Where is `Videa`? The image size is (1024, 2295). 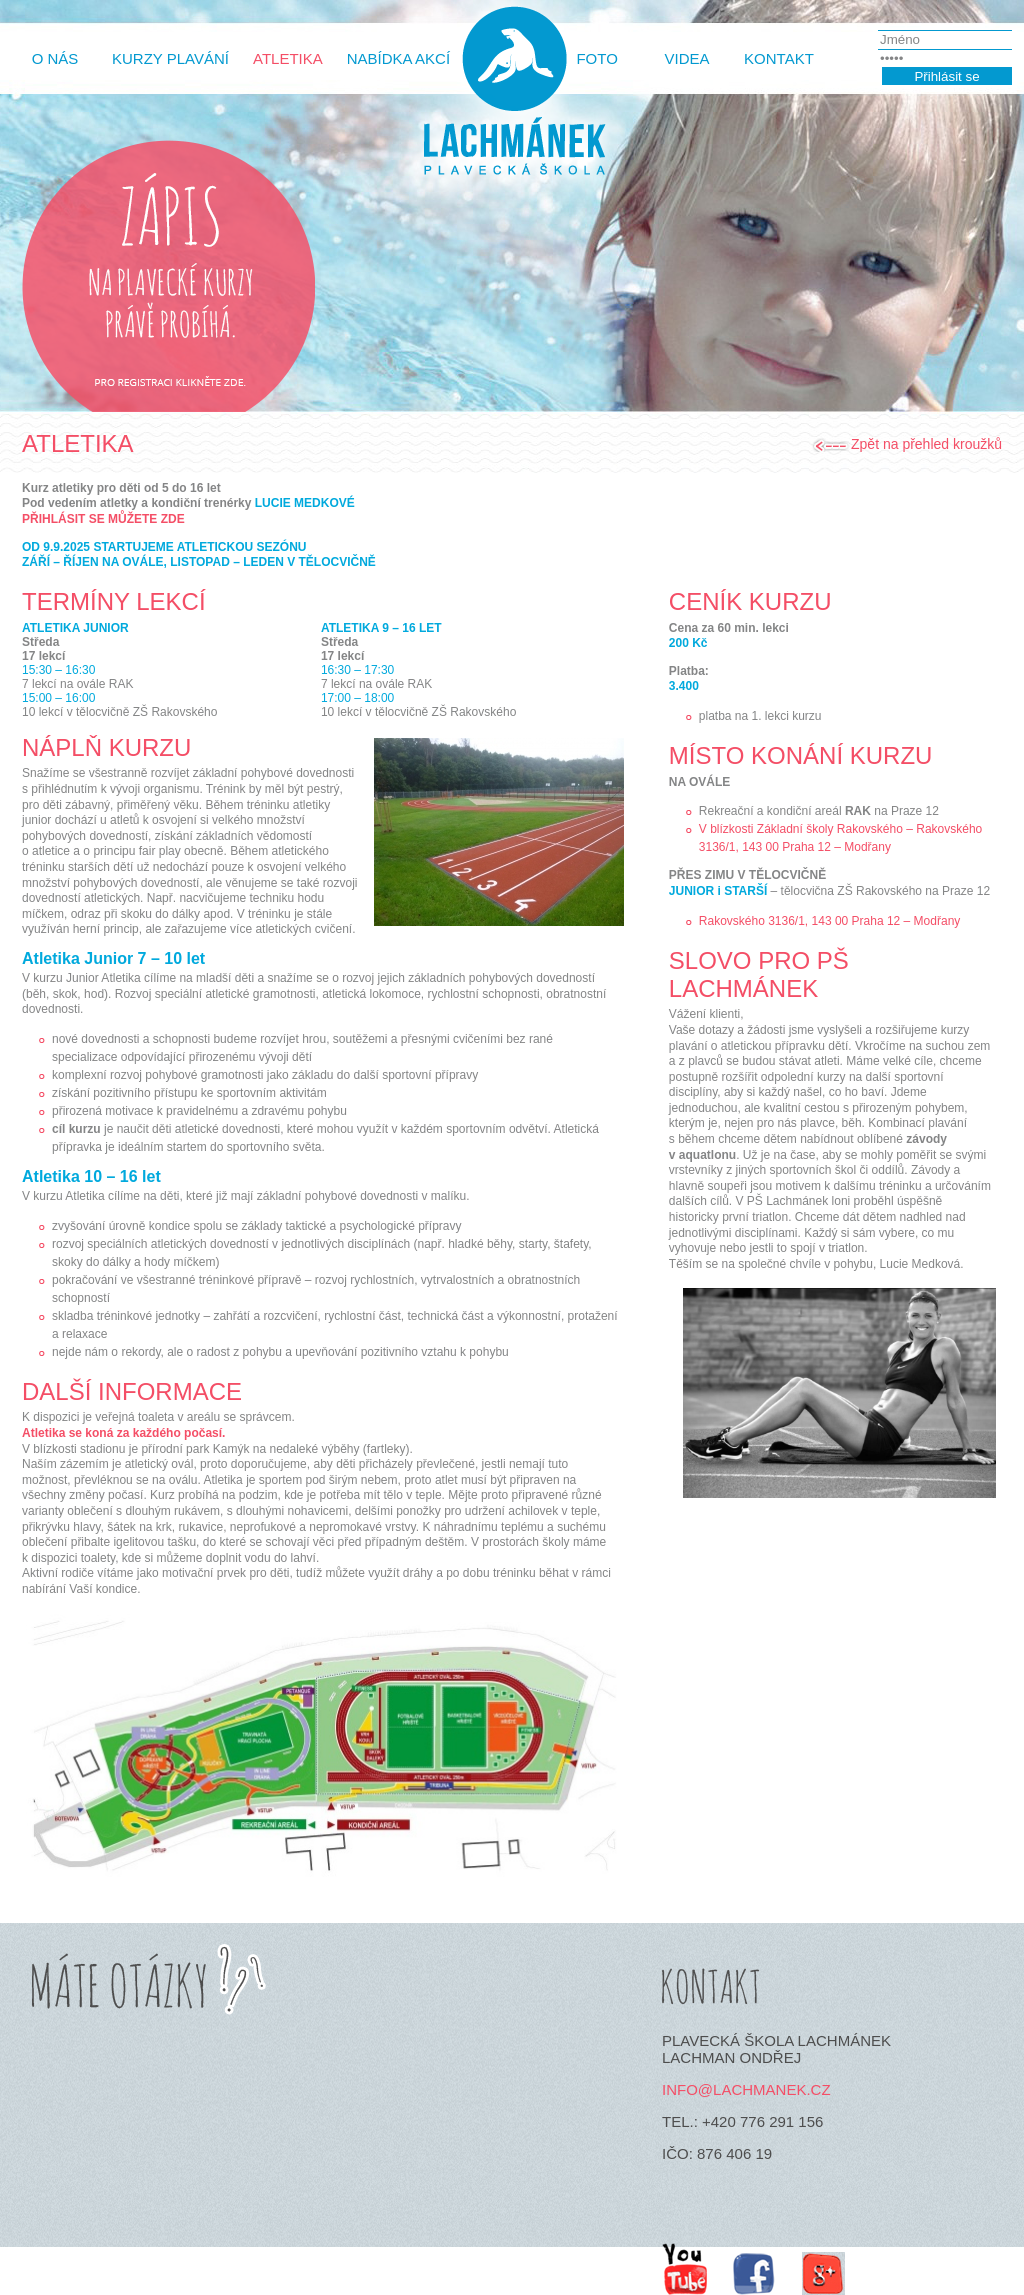
Videa is located at coordinates (687, 58).